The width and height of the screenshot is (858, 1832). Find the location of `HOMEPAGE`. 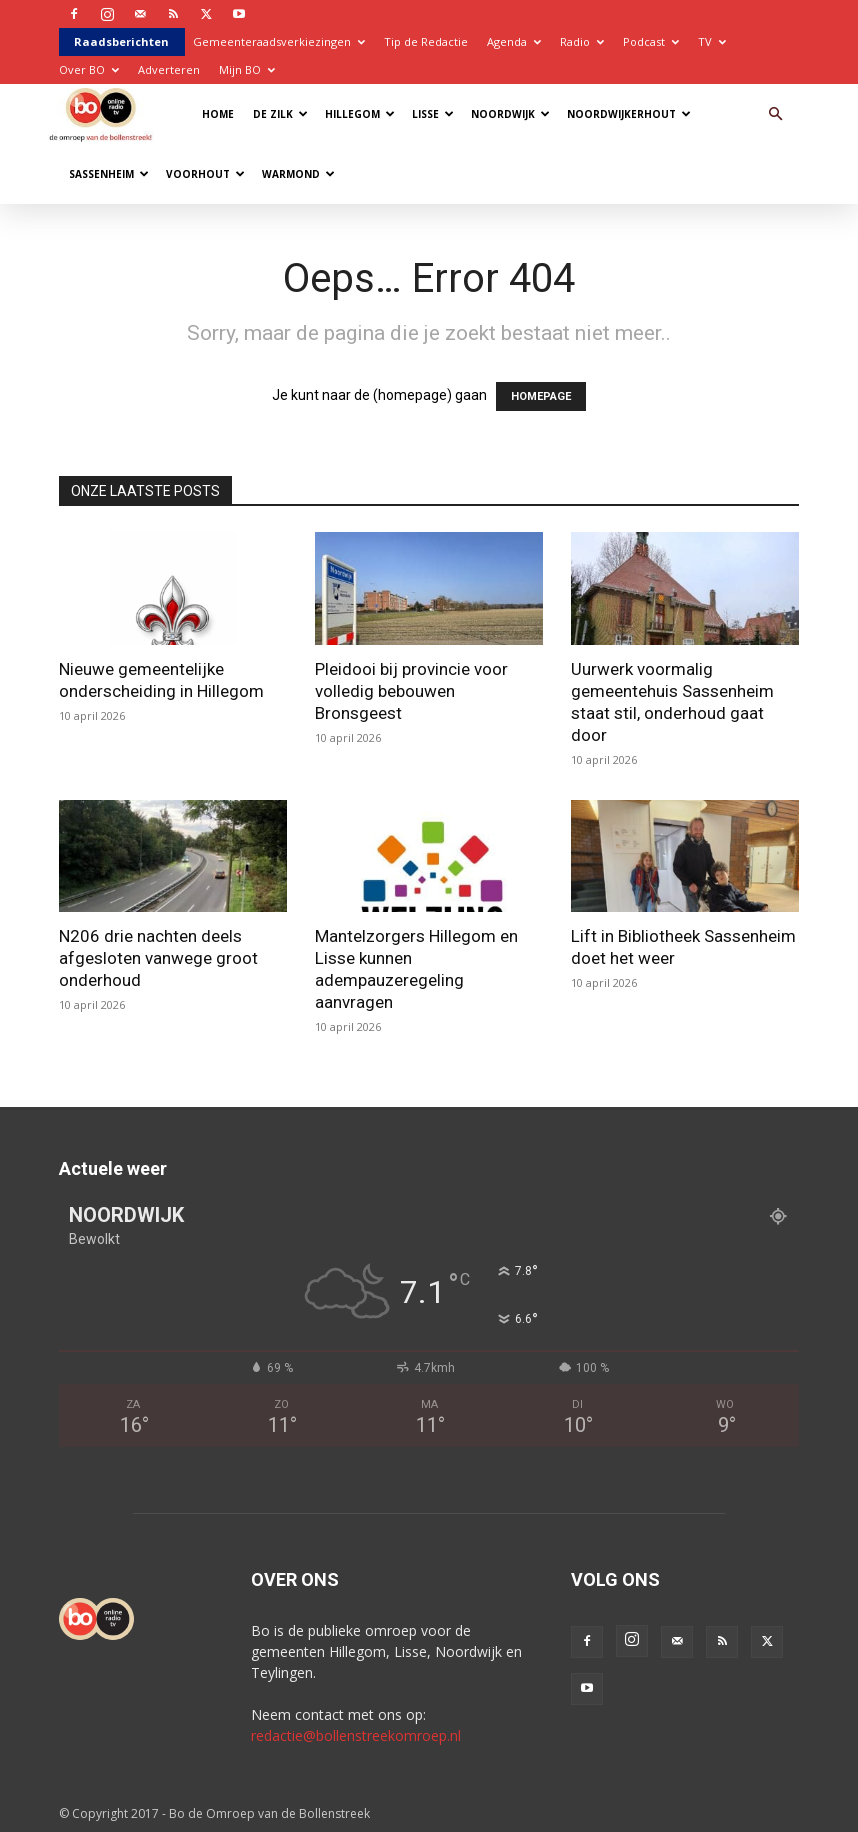

HOMEPAGE is located at coordinates (541, 396).